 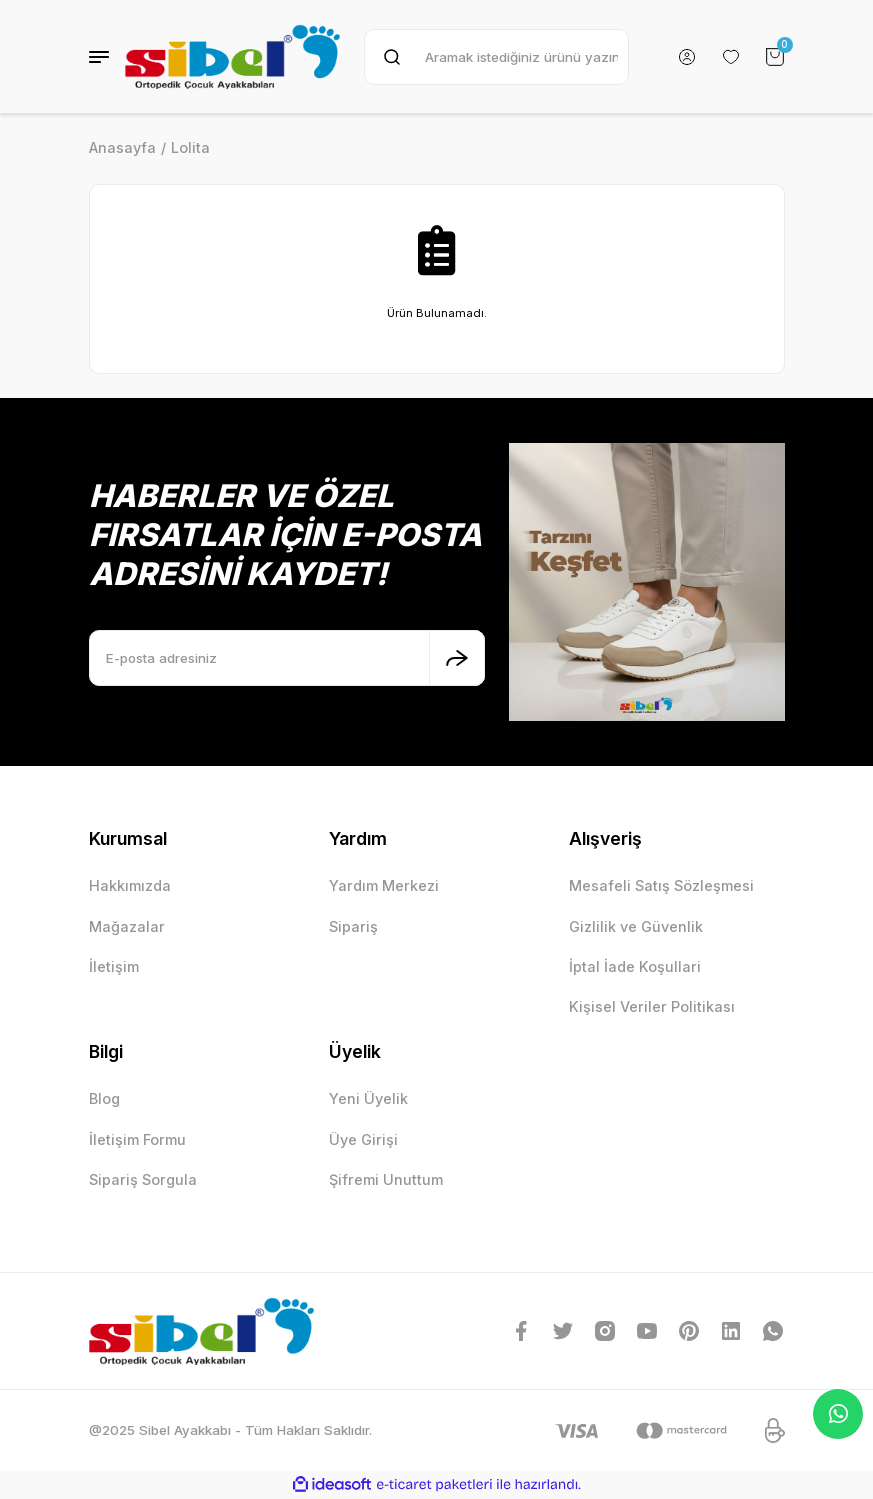 What do you see at coordinates (363, 1139) in the screenshot?
I see `Üye Girişi` at bounding box center [363, 1139].